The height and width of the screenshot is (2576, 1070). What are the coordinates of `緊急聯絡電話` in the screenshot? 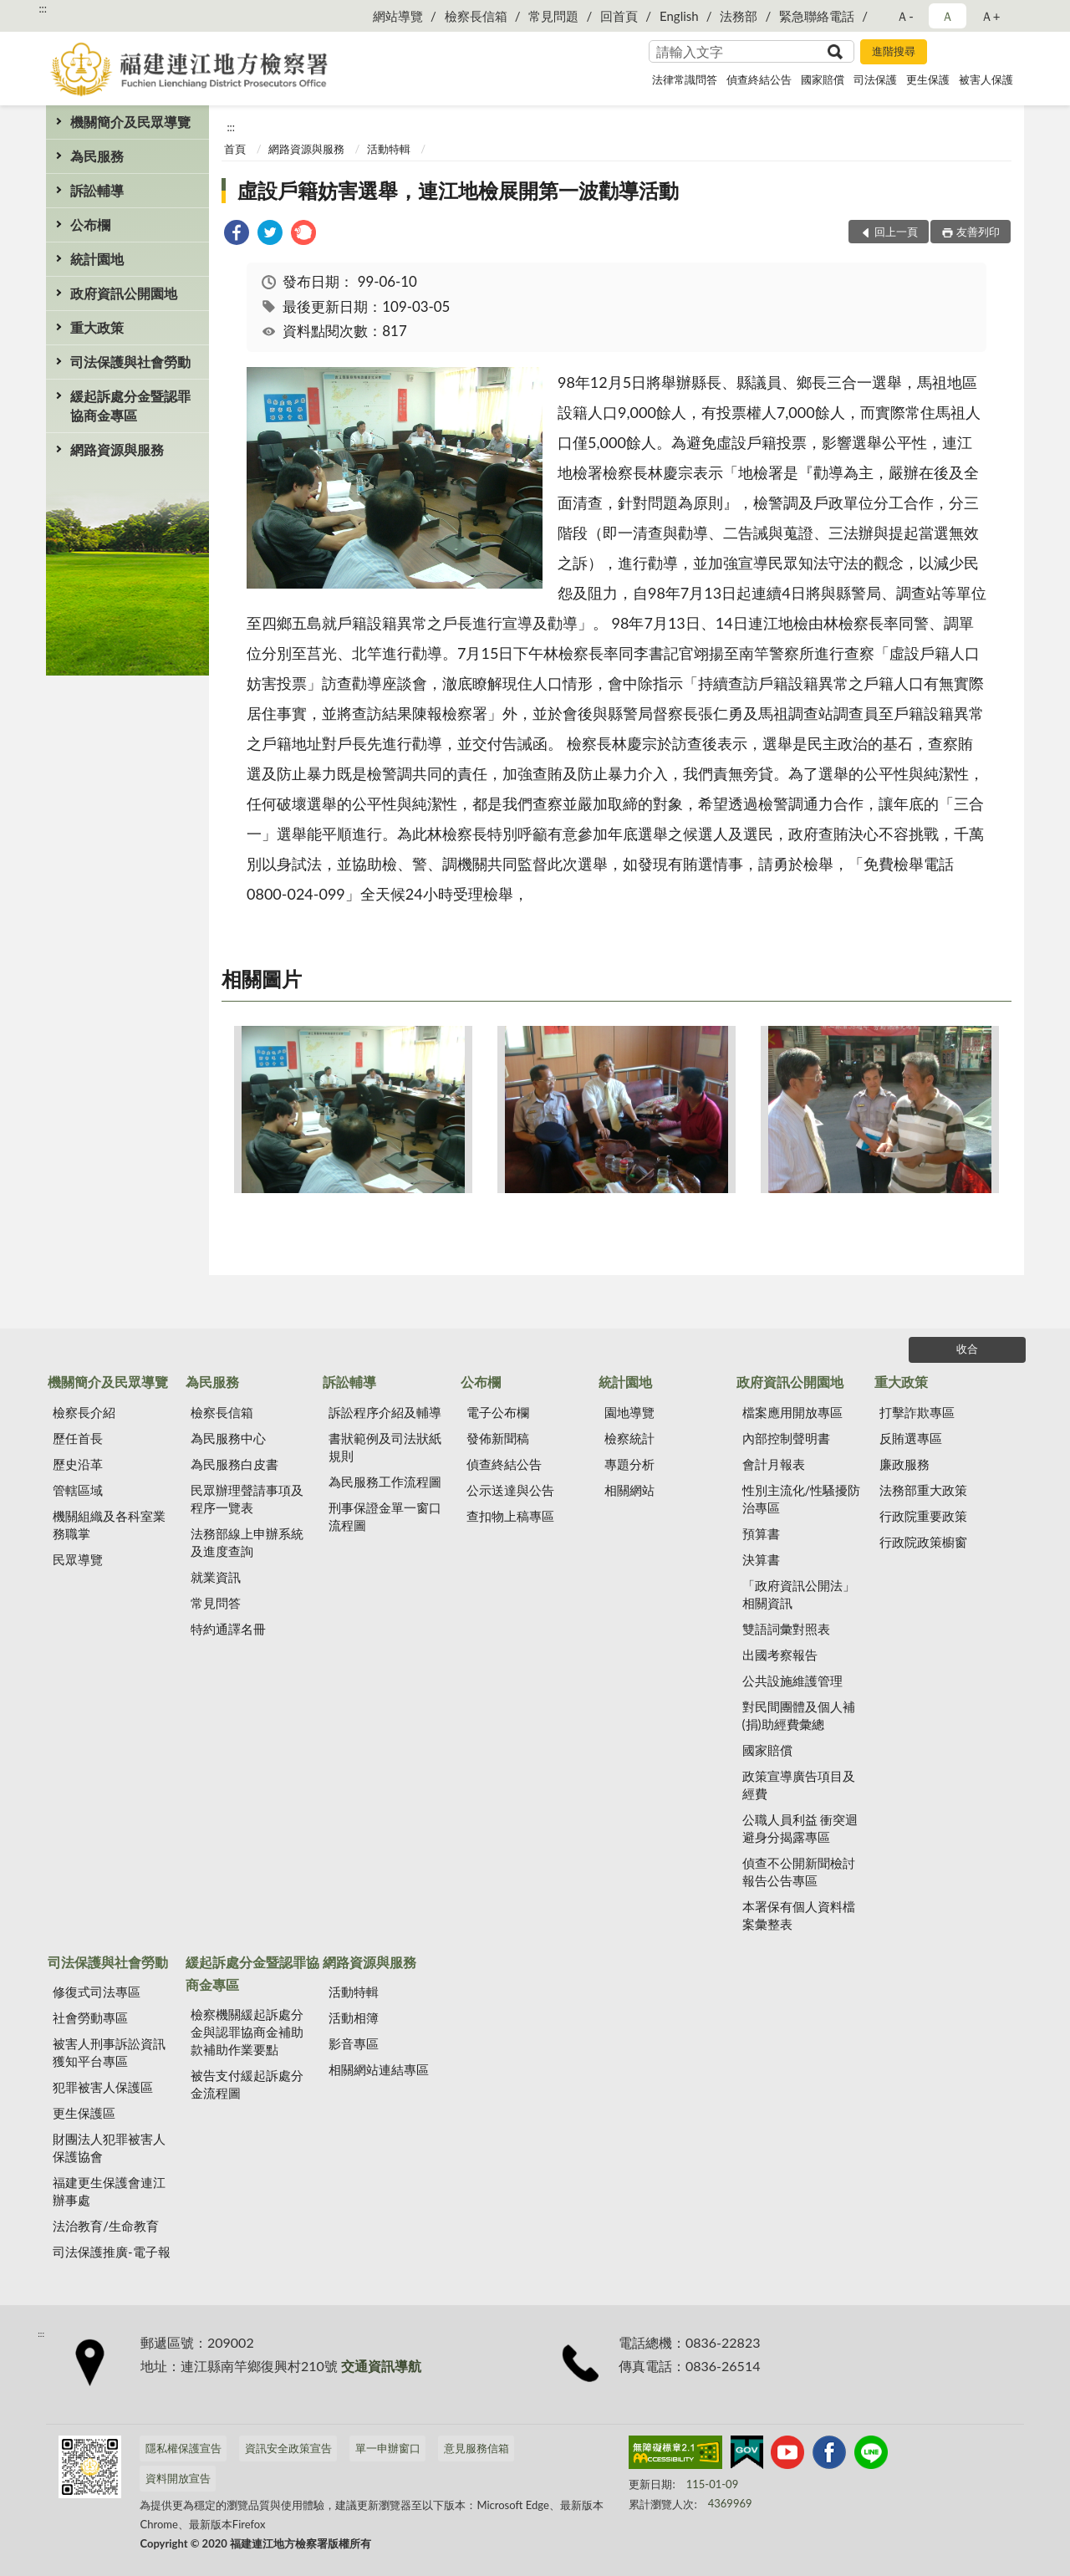 It's located at (816, 15).